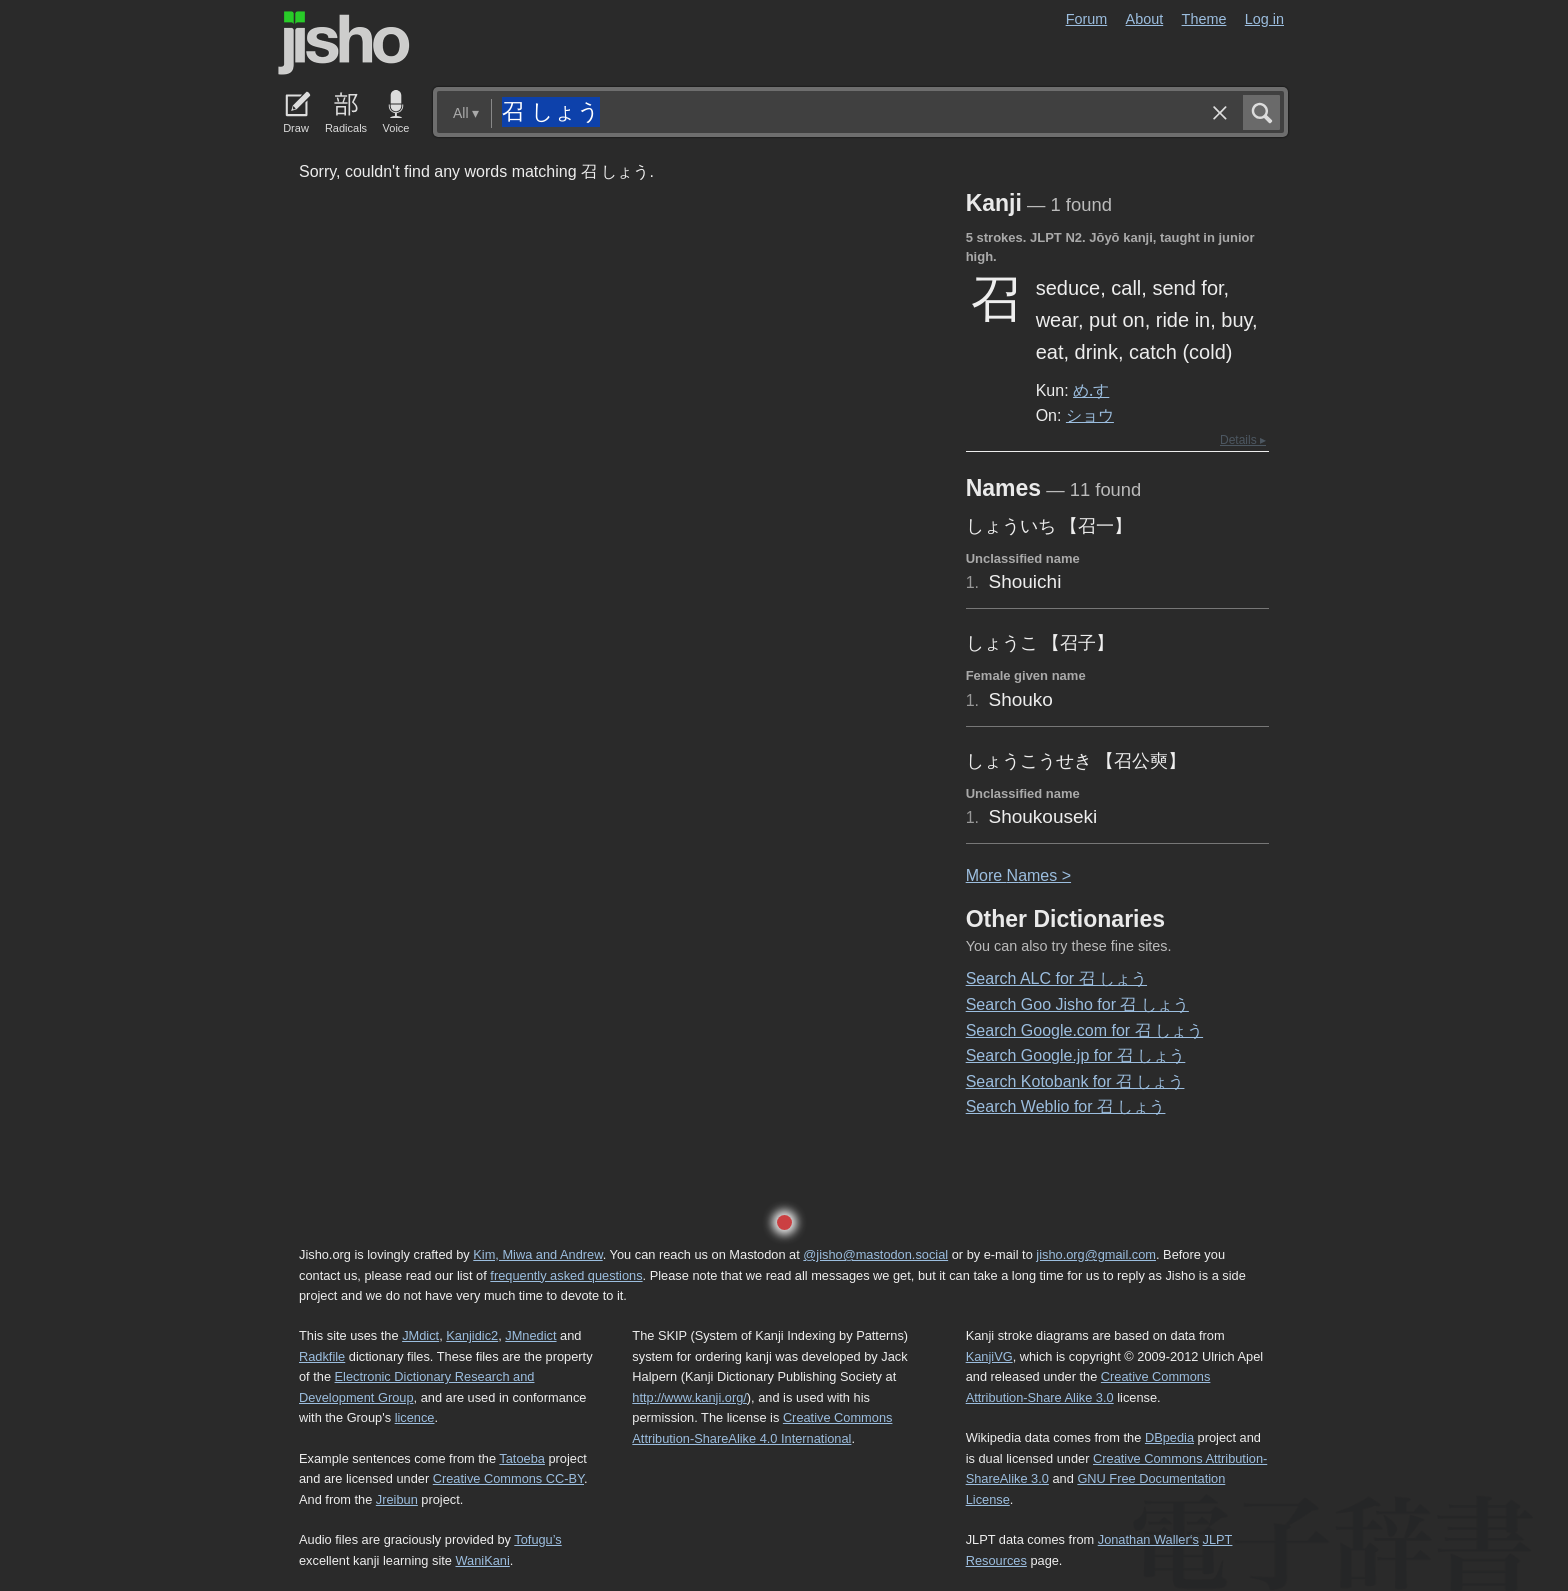 The width and height of the screenshot is (1568, 1591). Describe the element at coordinates (322, 1356) in the screenshot. I see `Radkfile` at that location.